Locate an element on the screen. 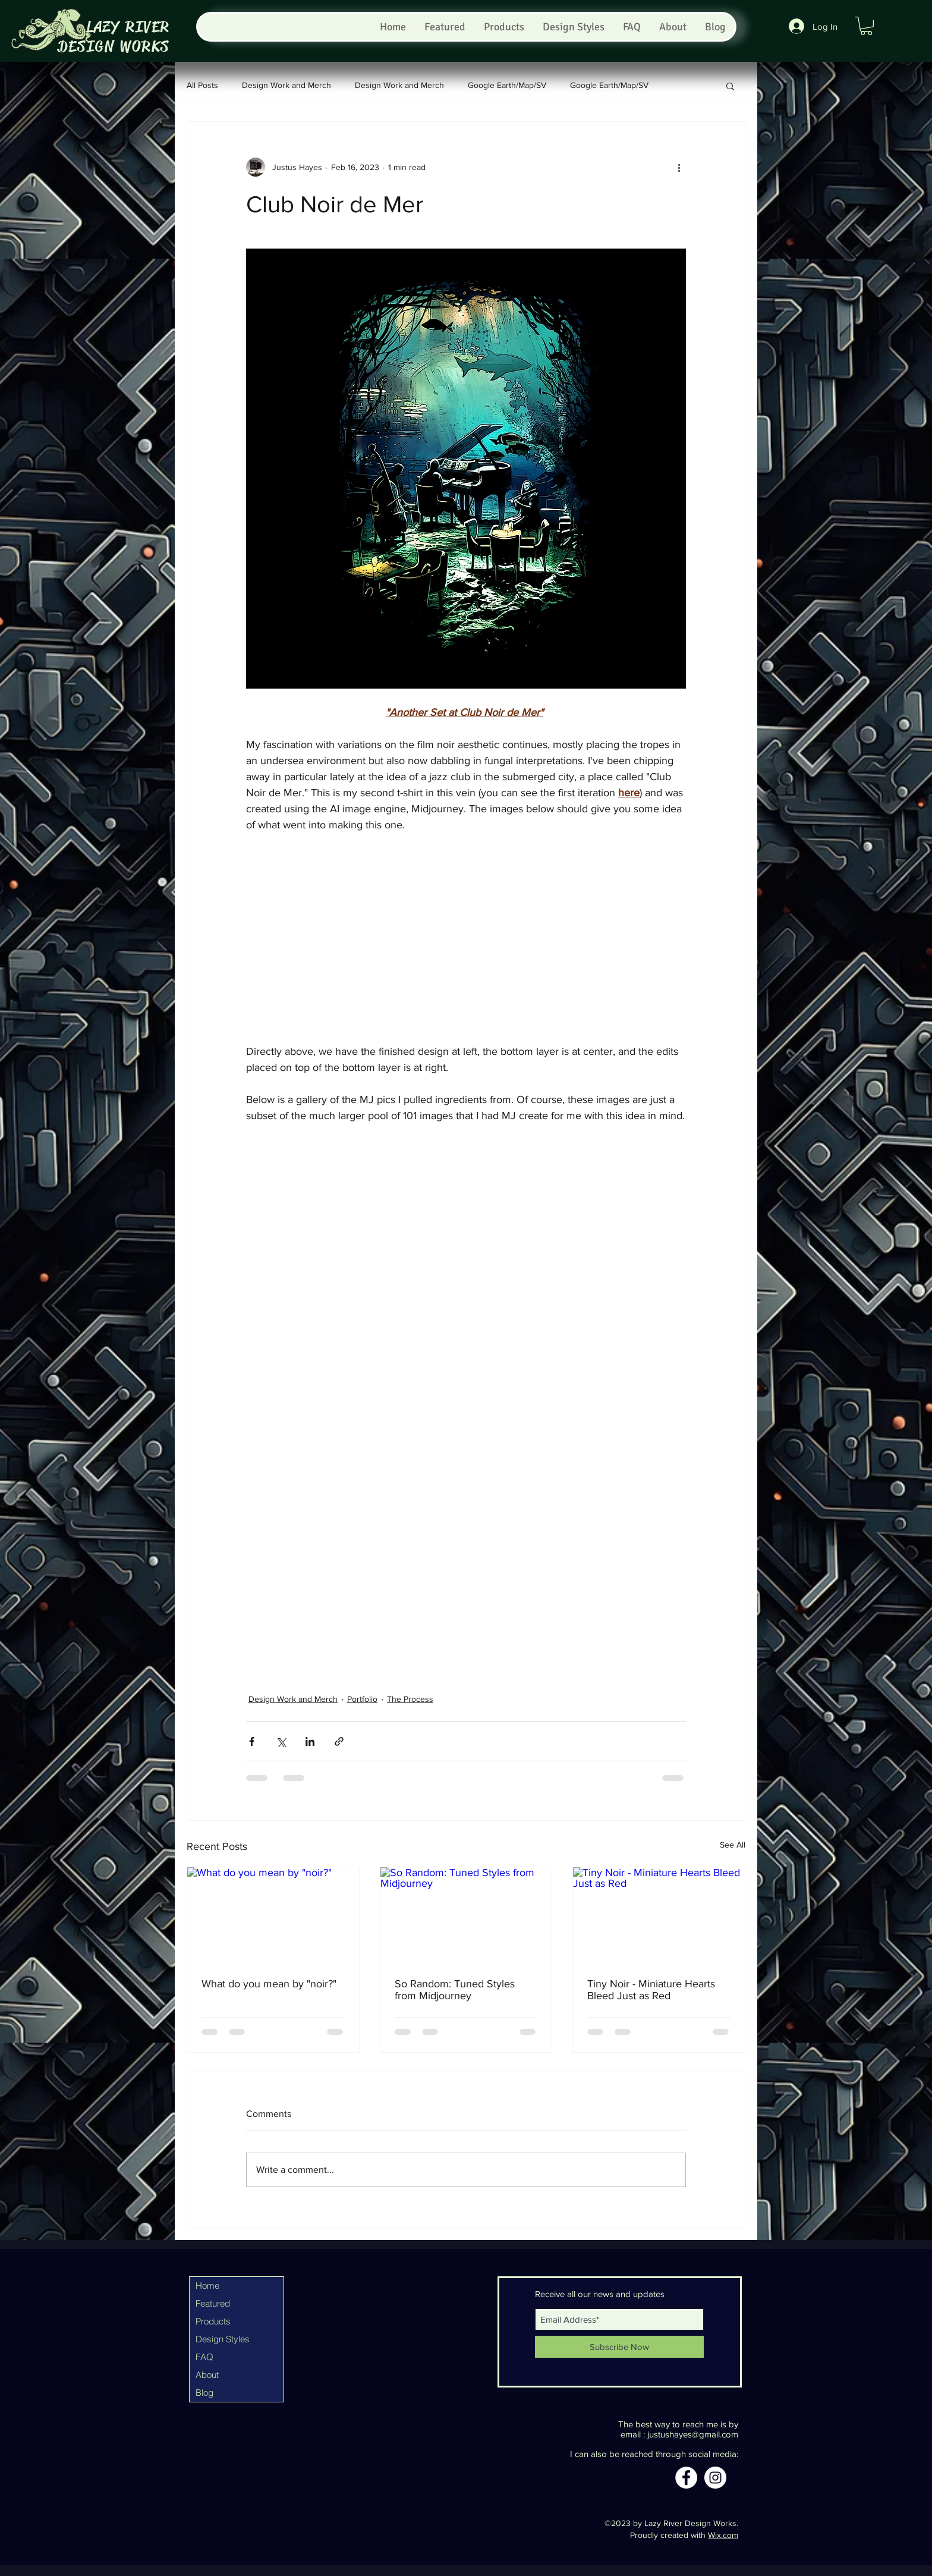 The image size is (932, 2576). Google Earth/Map/SV is located at coordinates (507, 85).